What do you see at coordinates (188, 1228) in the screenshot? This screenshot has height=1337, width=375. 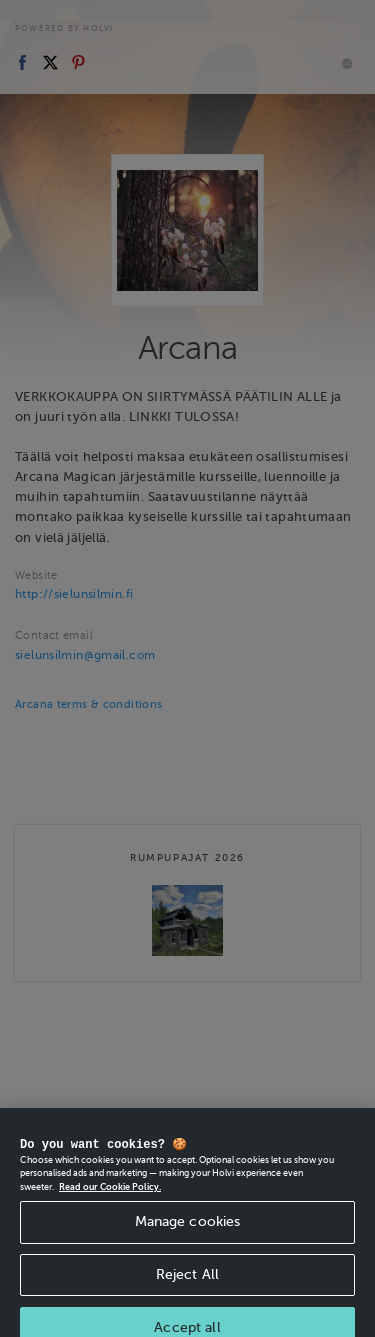 I see `Manage cookies [Manage cookies, Opens the preference center dialog]` at bounding box center [188, 1228].